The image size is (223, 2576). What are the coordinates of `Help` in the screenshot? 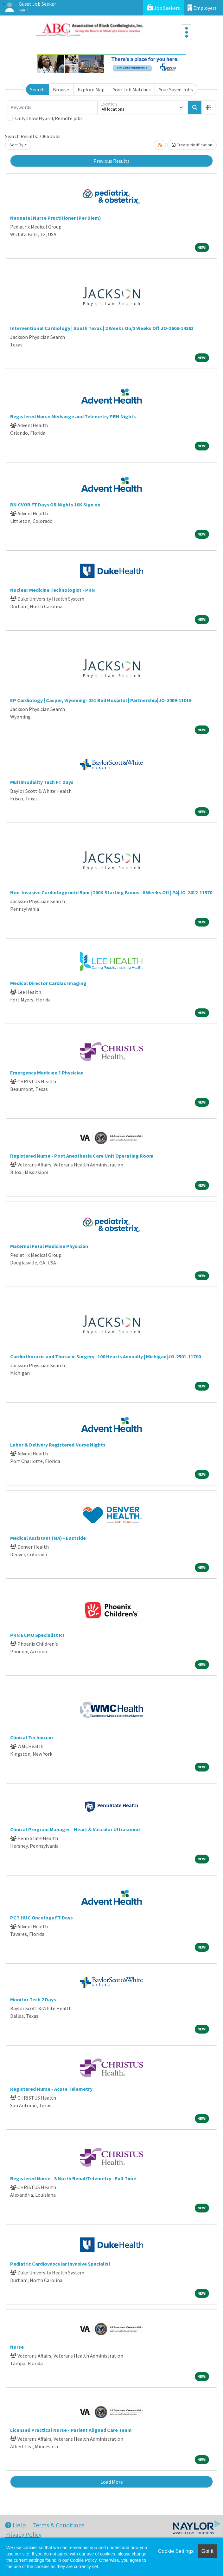 It's located at (15, 2525).